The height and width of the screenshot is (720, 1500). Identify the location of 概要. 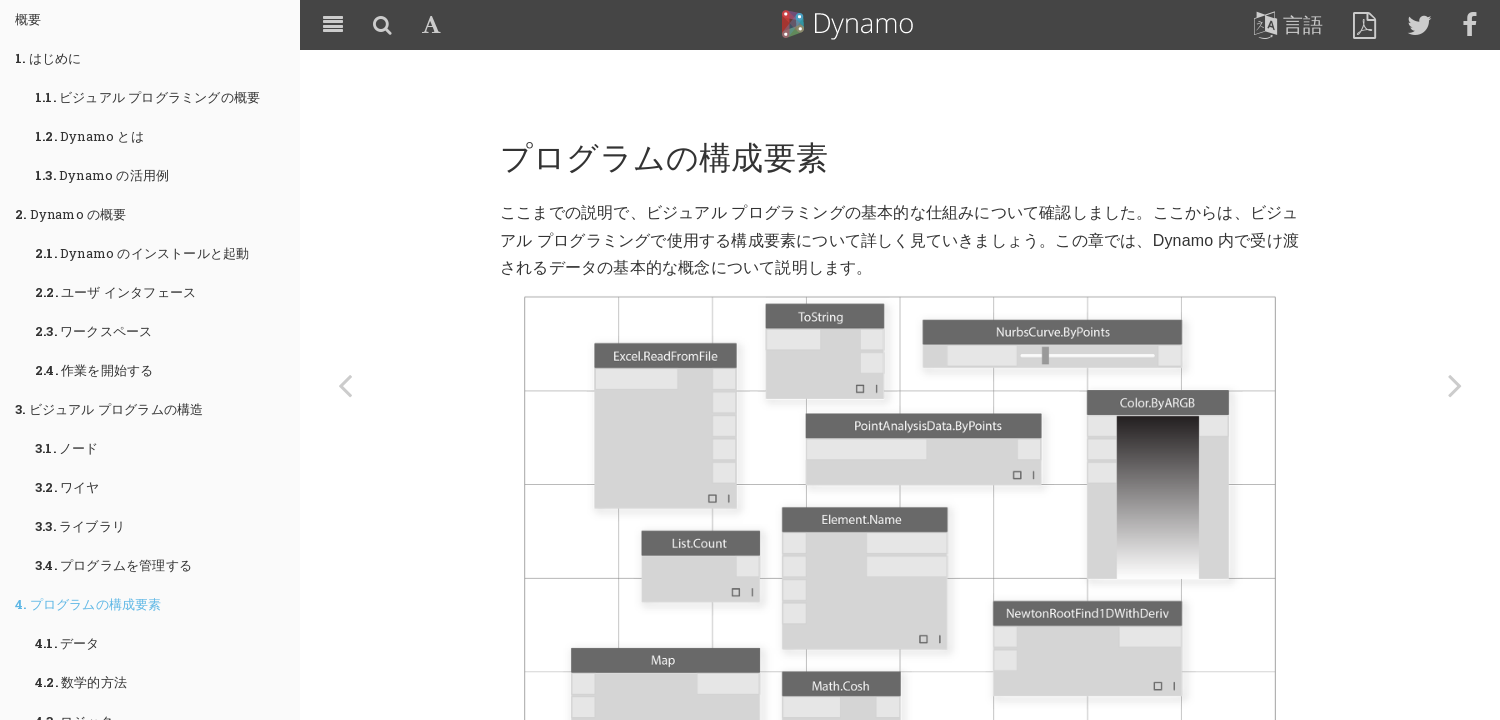
(28, 19).